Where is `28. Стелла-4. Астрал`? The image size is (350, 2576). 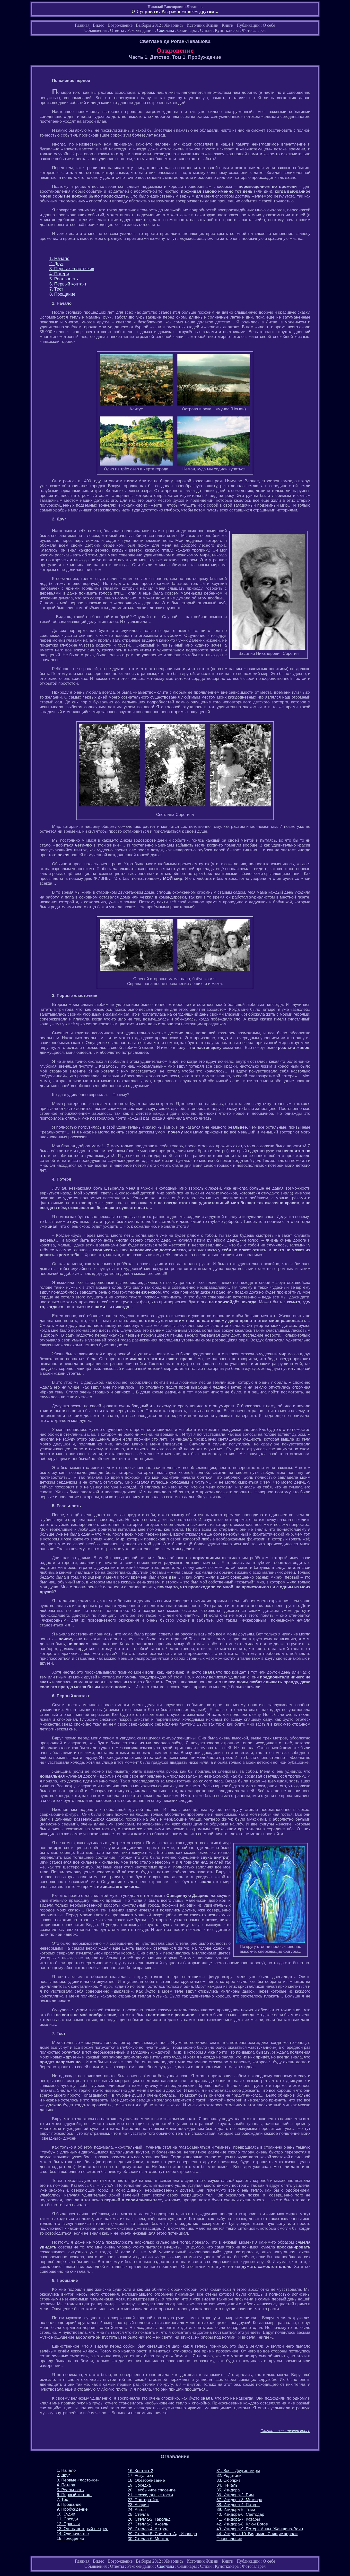 28. Стелла-4. Астрал is located at coordinates (148, 2529).